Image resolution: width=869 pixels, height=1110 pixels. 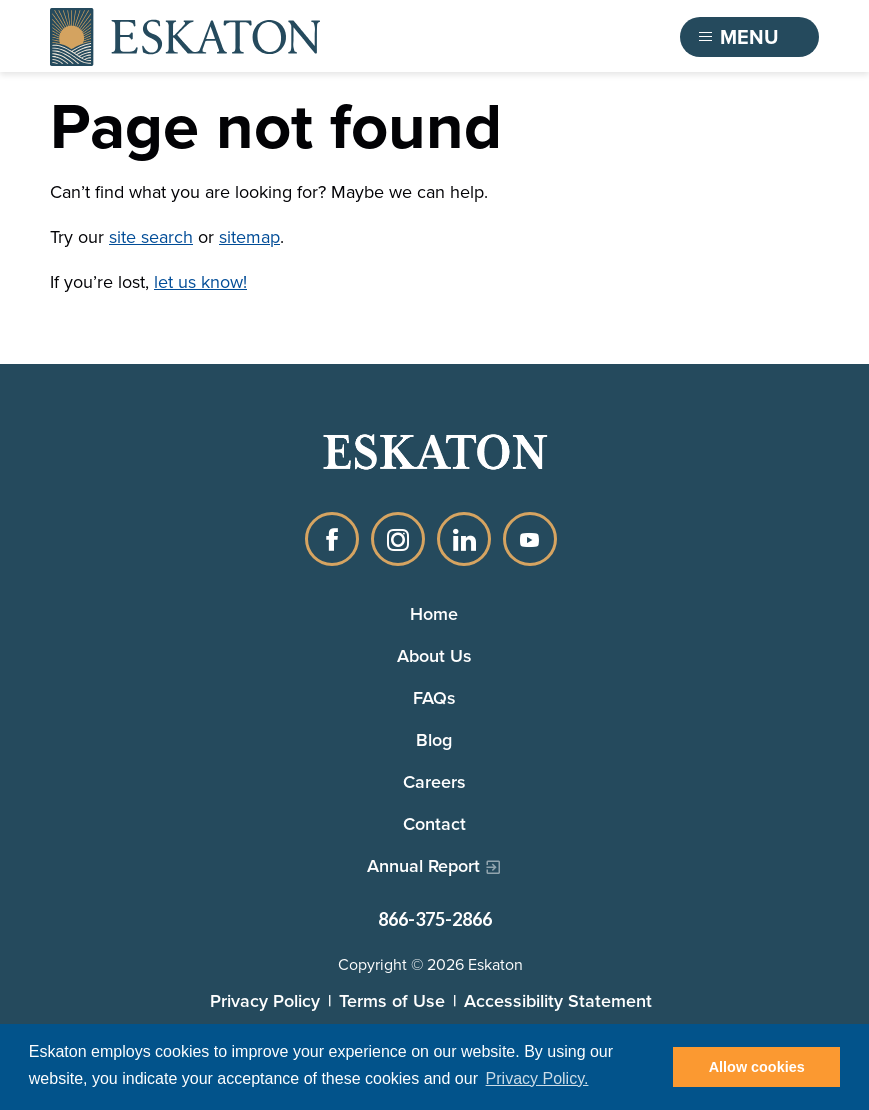 What do you see at coordinates (464, 539) in the screenshot?
I see `LinkedIn` at bounding box center [464, 539].